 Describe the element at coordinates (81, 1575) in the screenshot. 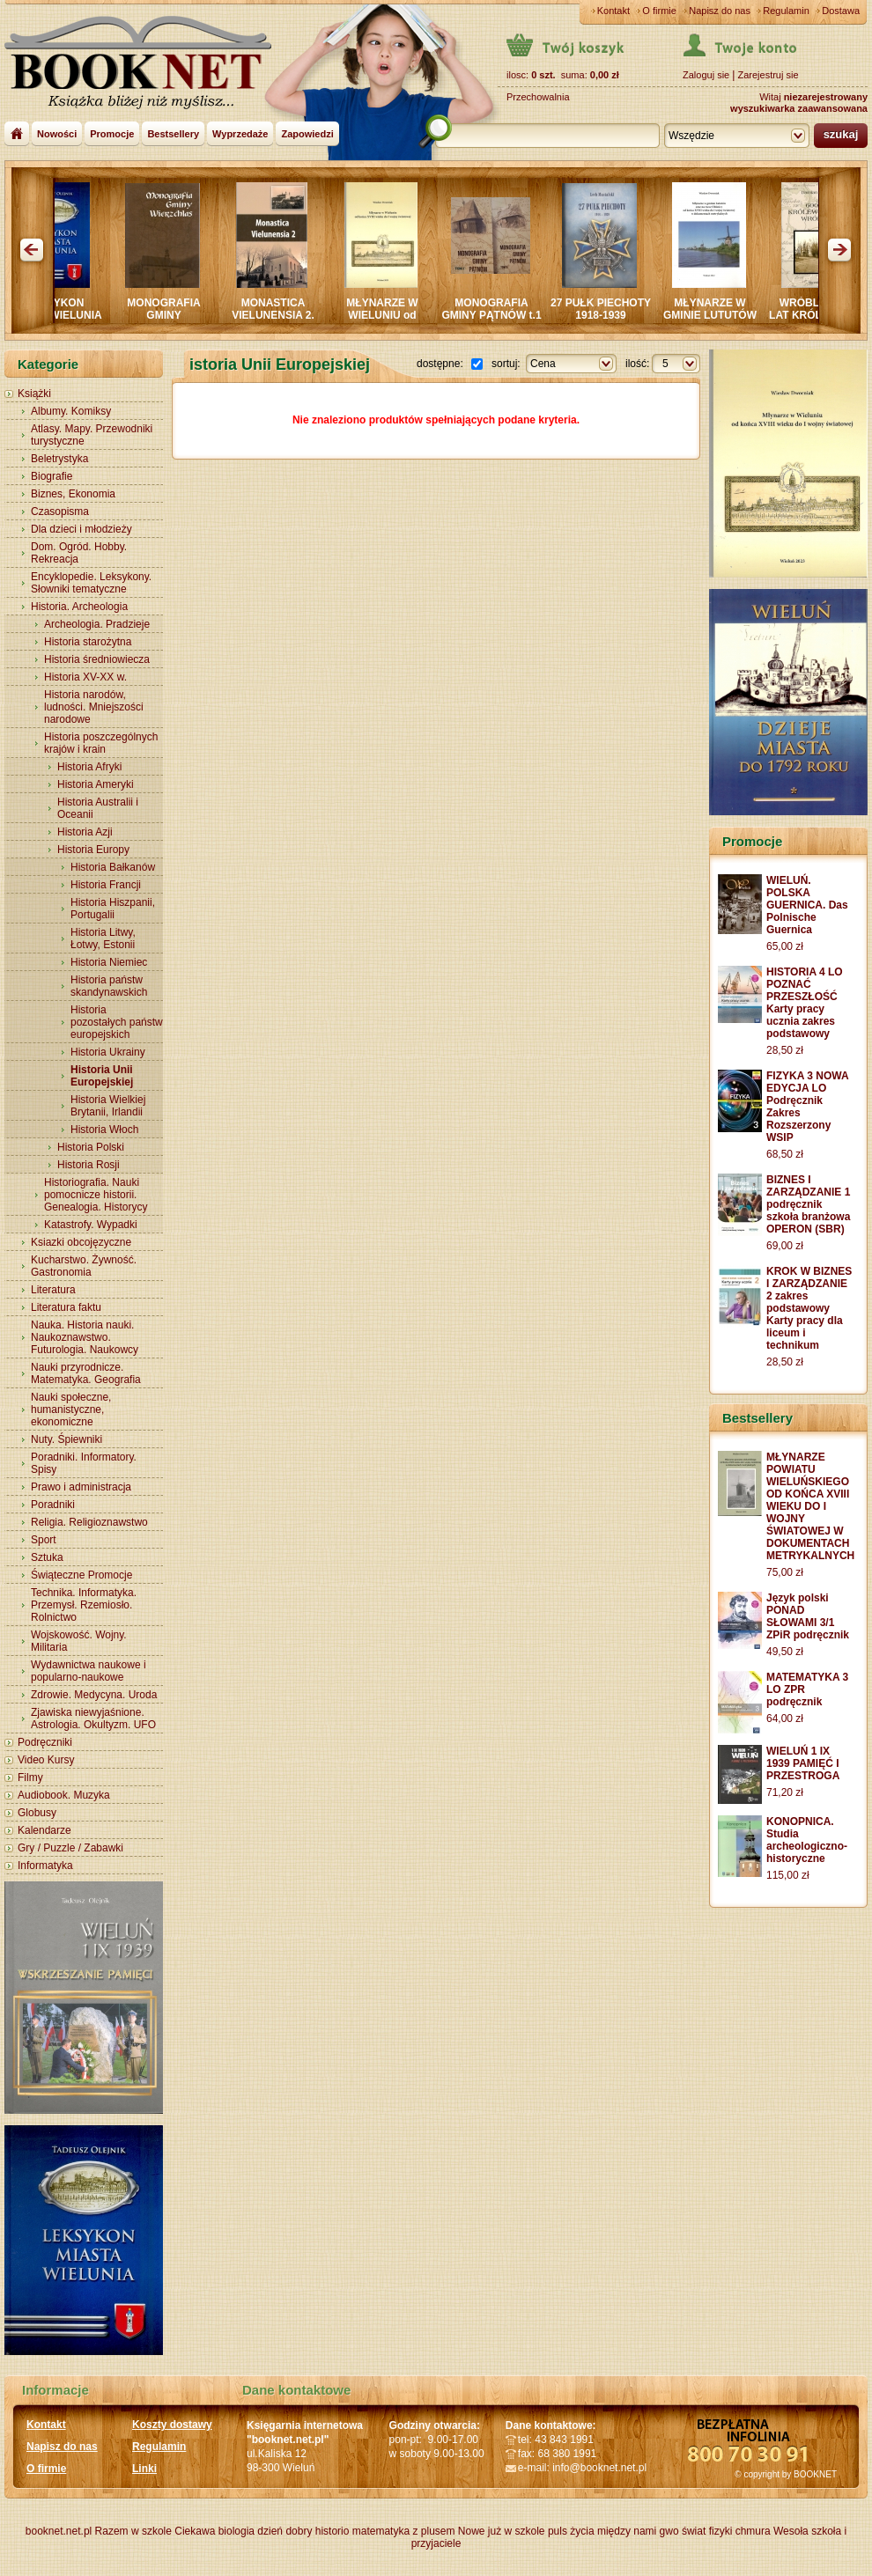

I see `Świąteczne Promocje` at that location.